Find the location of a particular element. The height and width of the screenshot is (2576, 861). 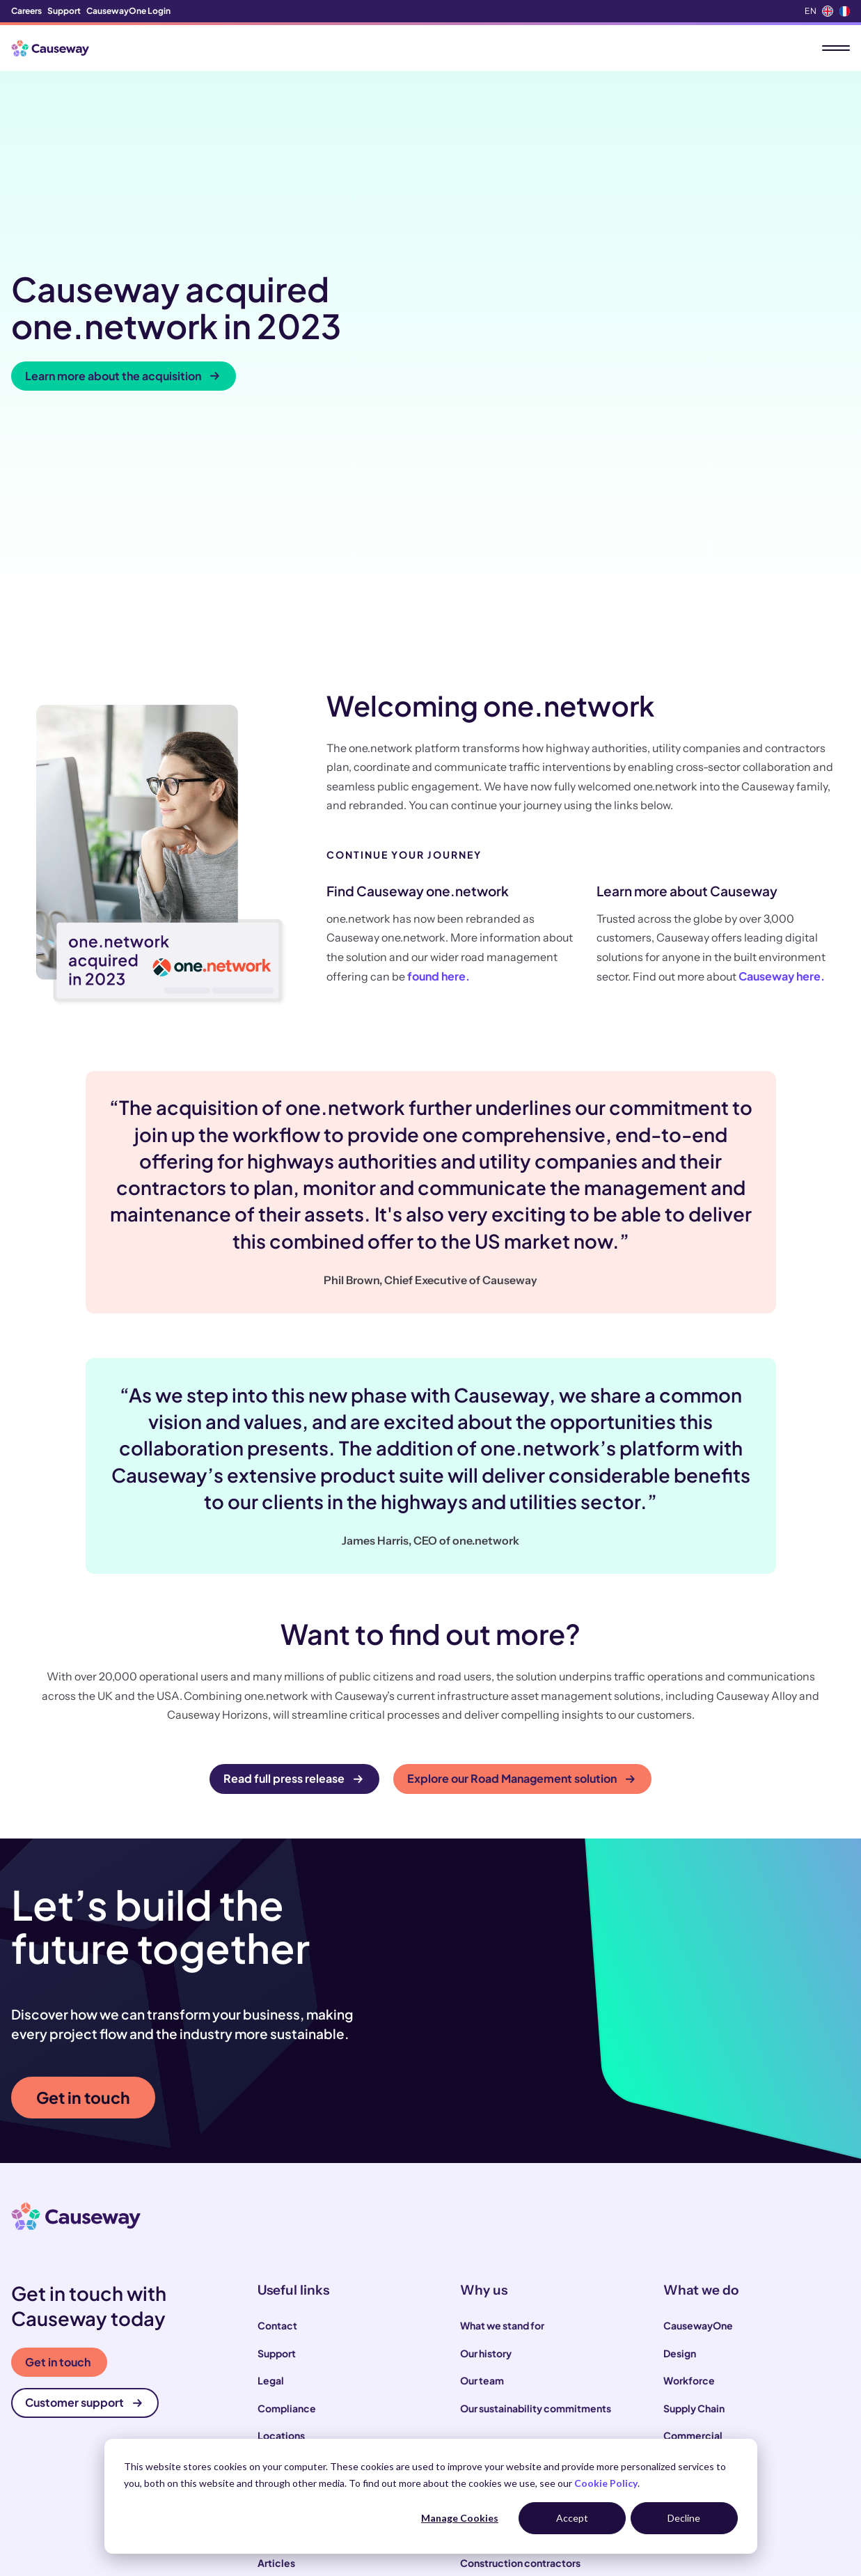

Our sustainability commitments [menuitem] is located at coordinates (535, 2184).